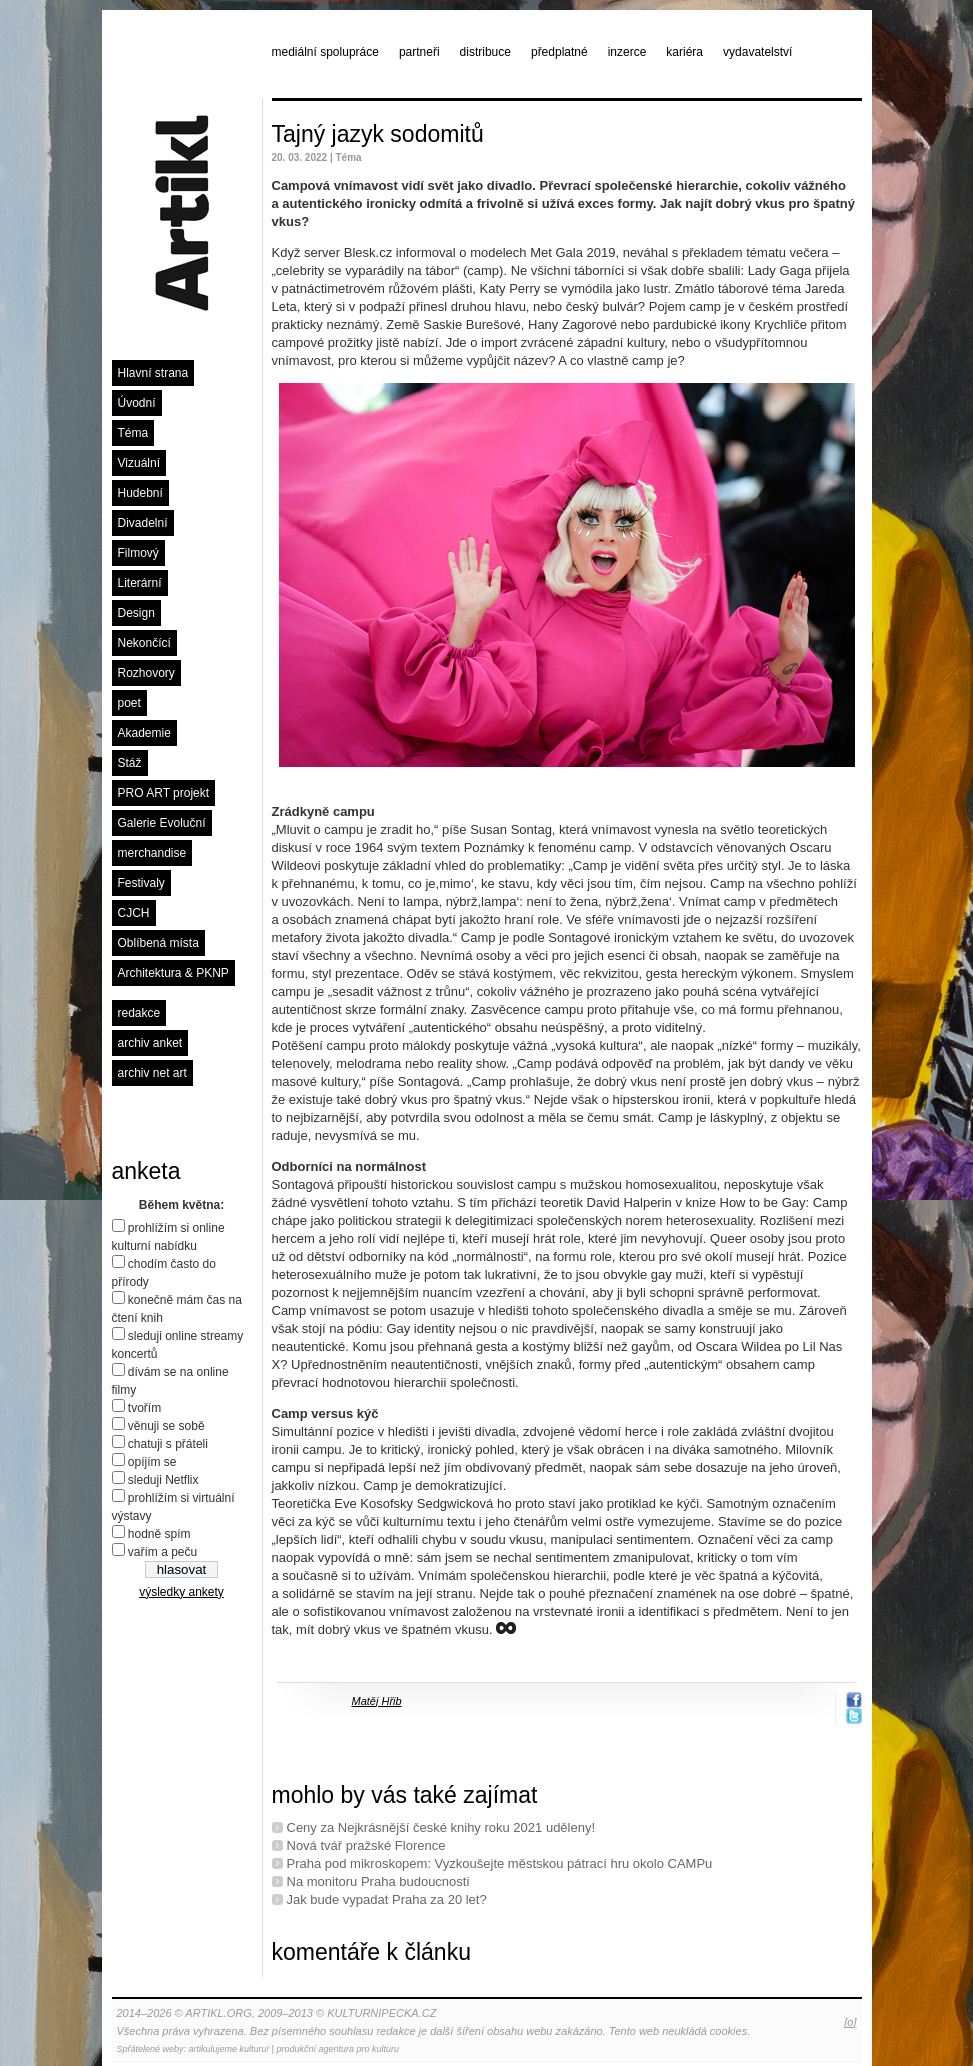 The height and width of the screenshot is (2066, 973). I want to click on Úvodní, so click(137, 403).